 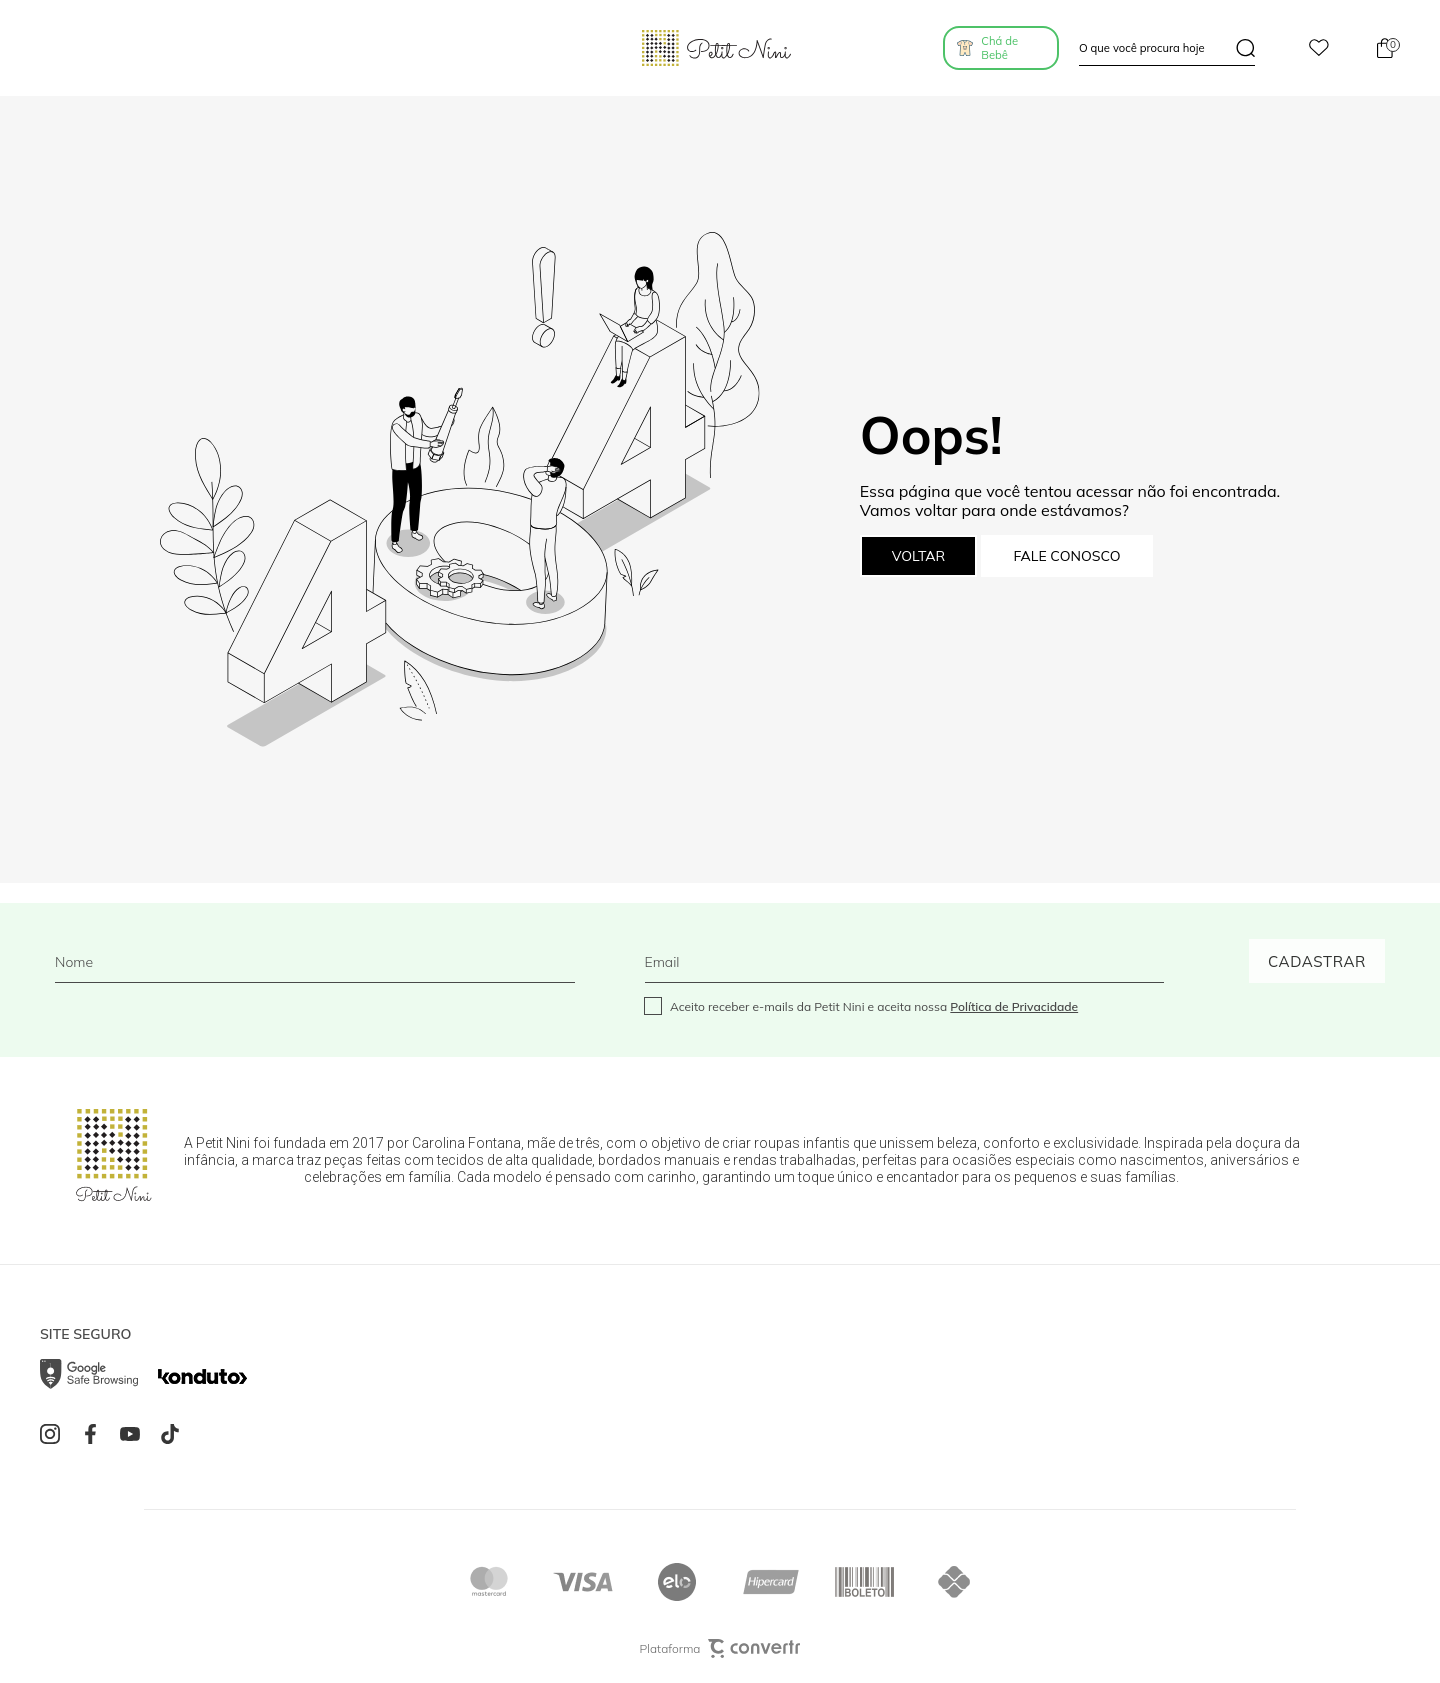 I want to click on [Wishlist], so click(x=1319, y=48).